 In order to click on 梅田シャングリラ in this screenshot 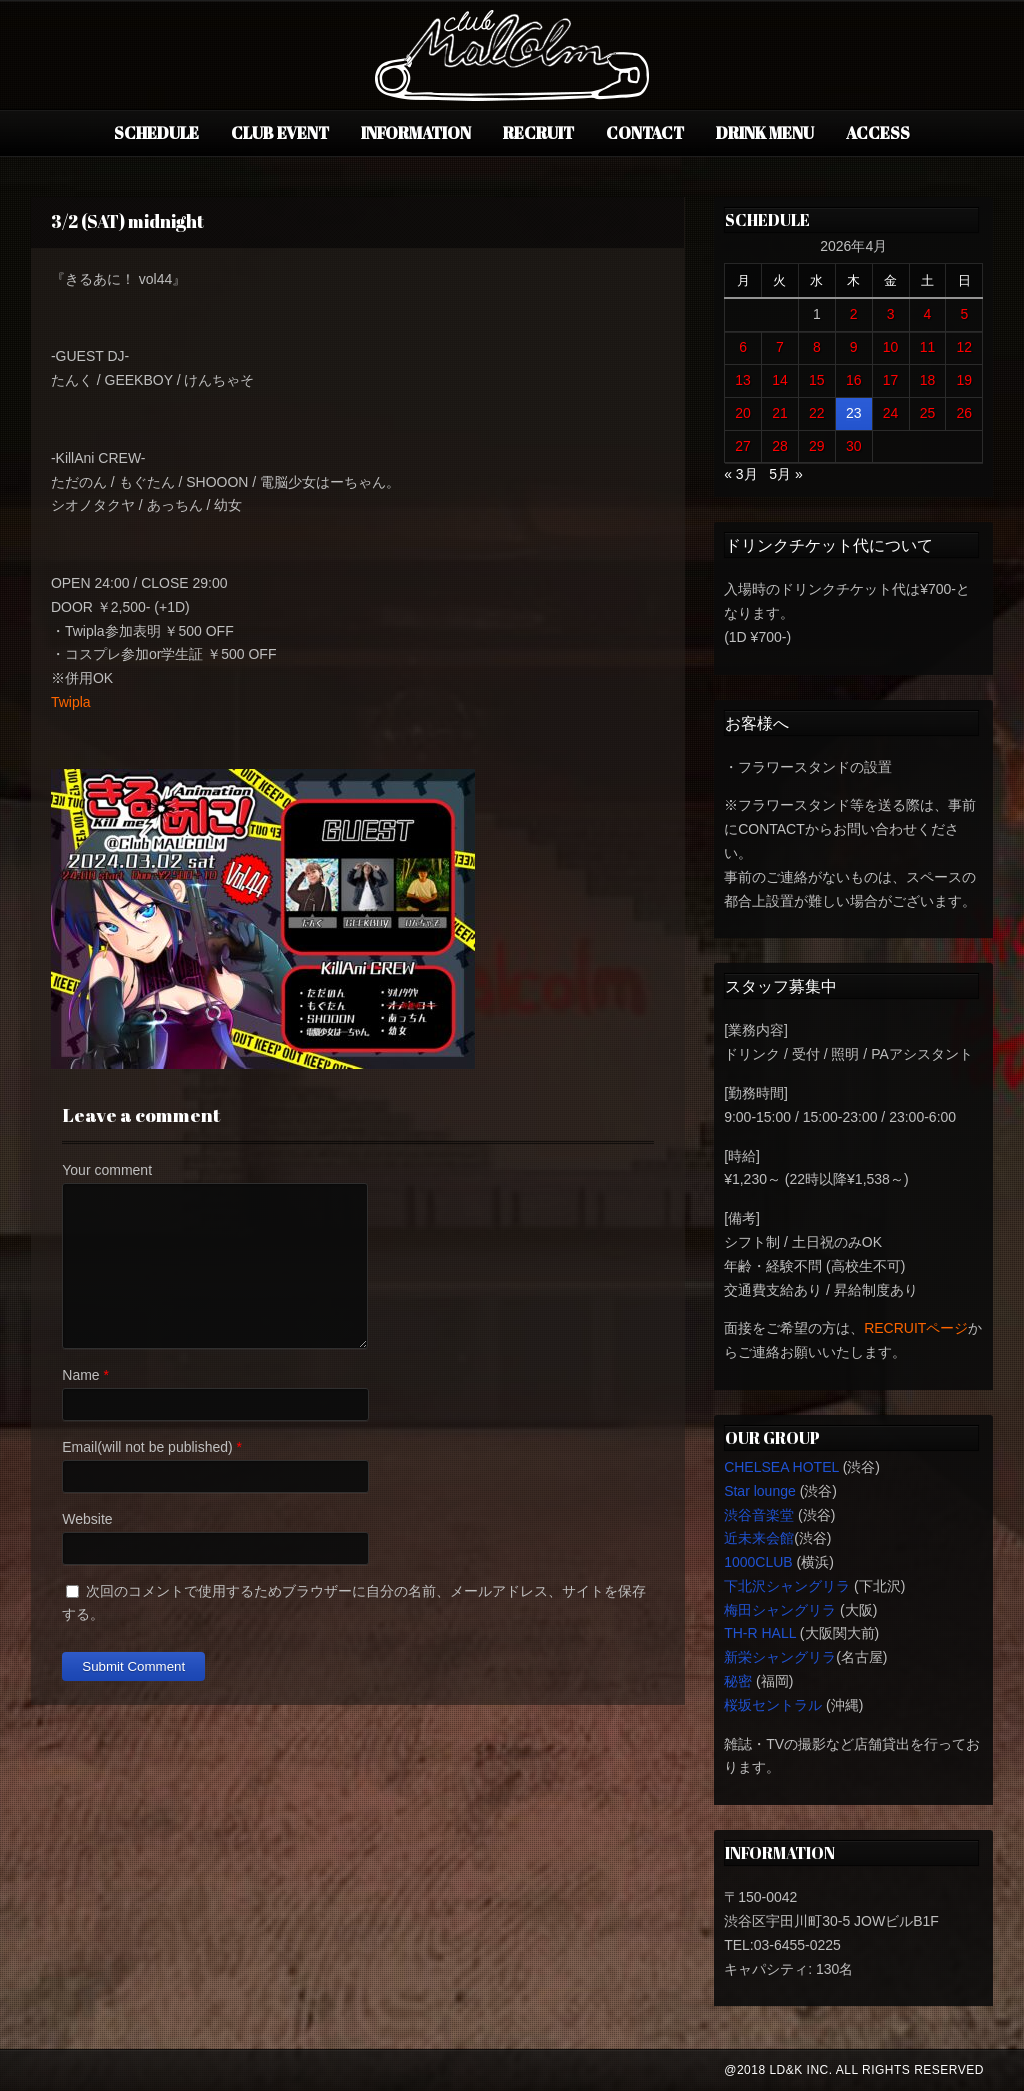, I will do `click(780, 1610)`.